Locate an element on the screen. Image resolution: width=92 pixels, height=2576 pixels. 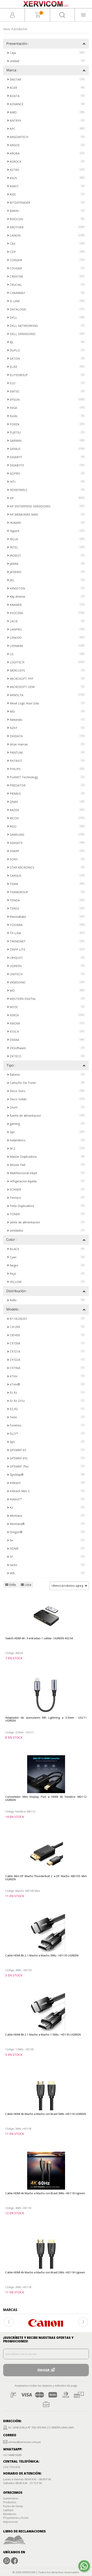
ZKSoftware is located at coordinates (46, 1048).